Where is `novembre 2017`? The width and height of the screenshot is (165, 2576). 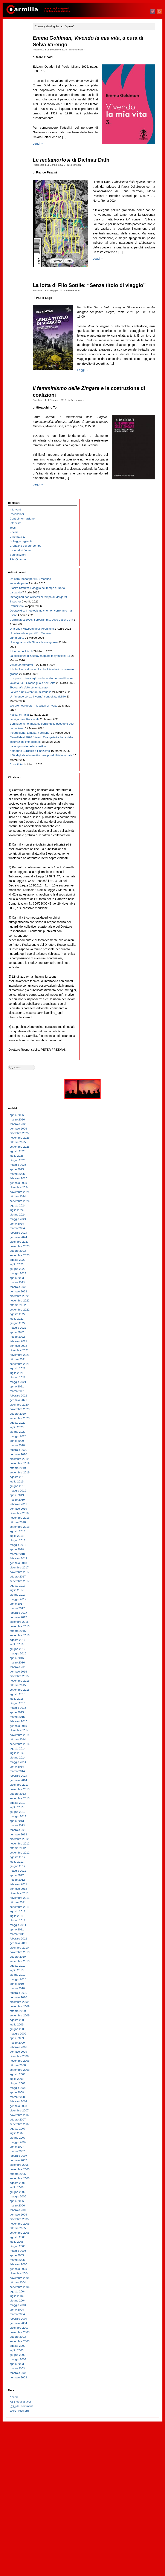
novembre 2017 is located at coordinates (19, 1726).